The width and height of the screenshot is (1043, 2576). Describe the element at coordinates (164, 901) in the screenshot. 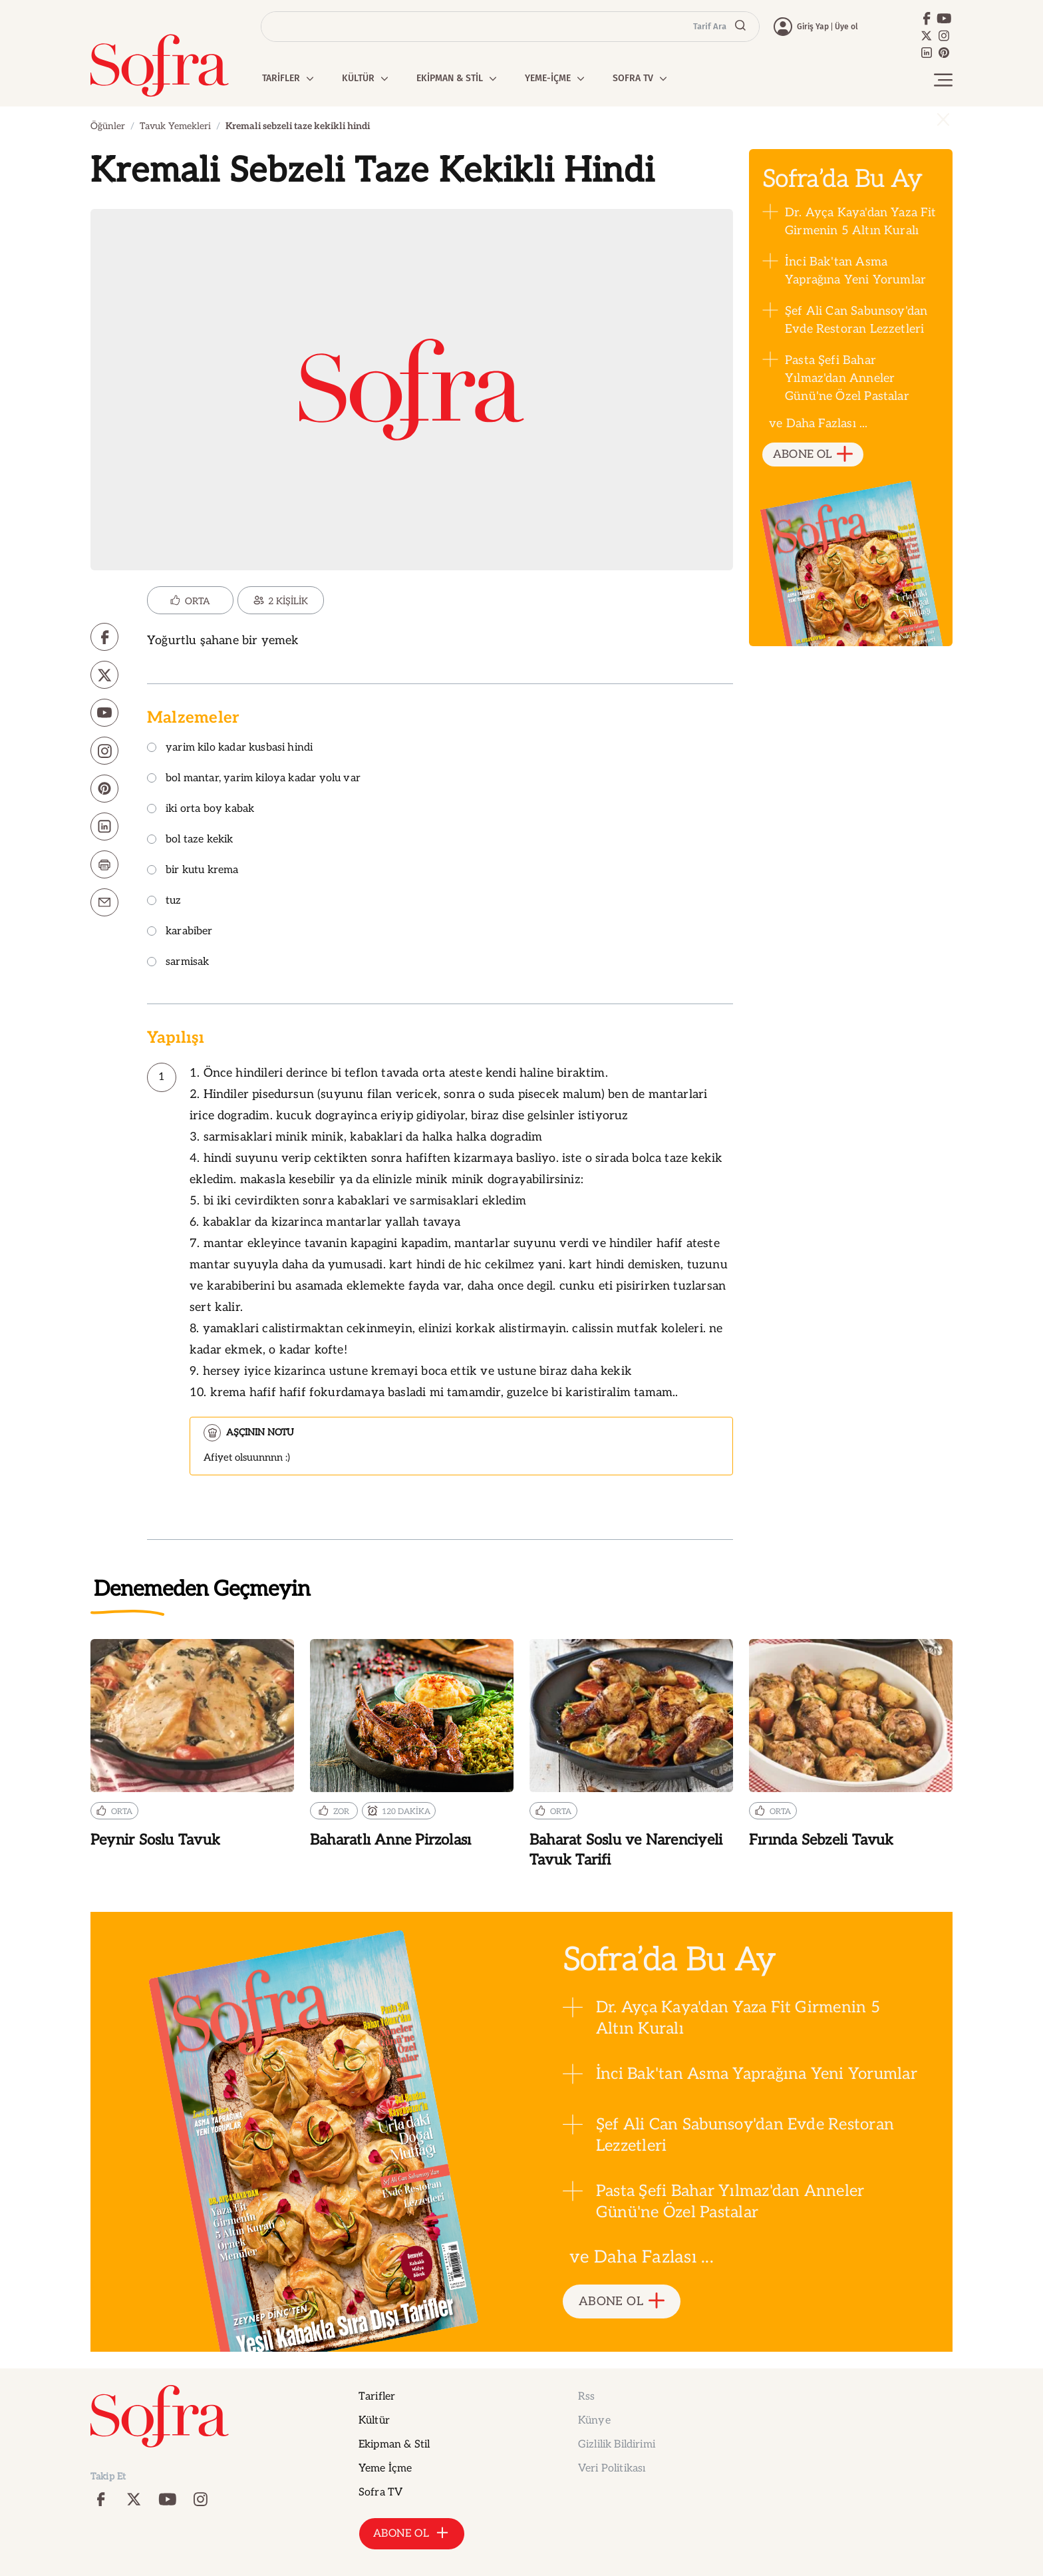

I see `tuz` at that location.